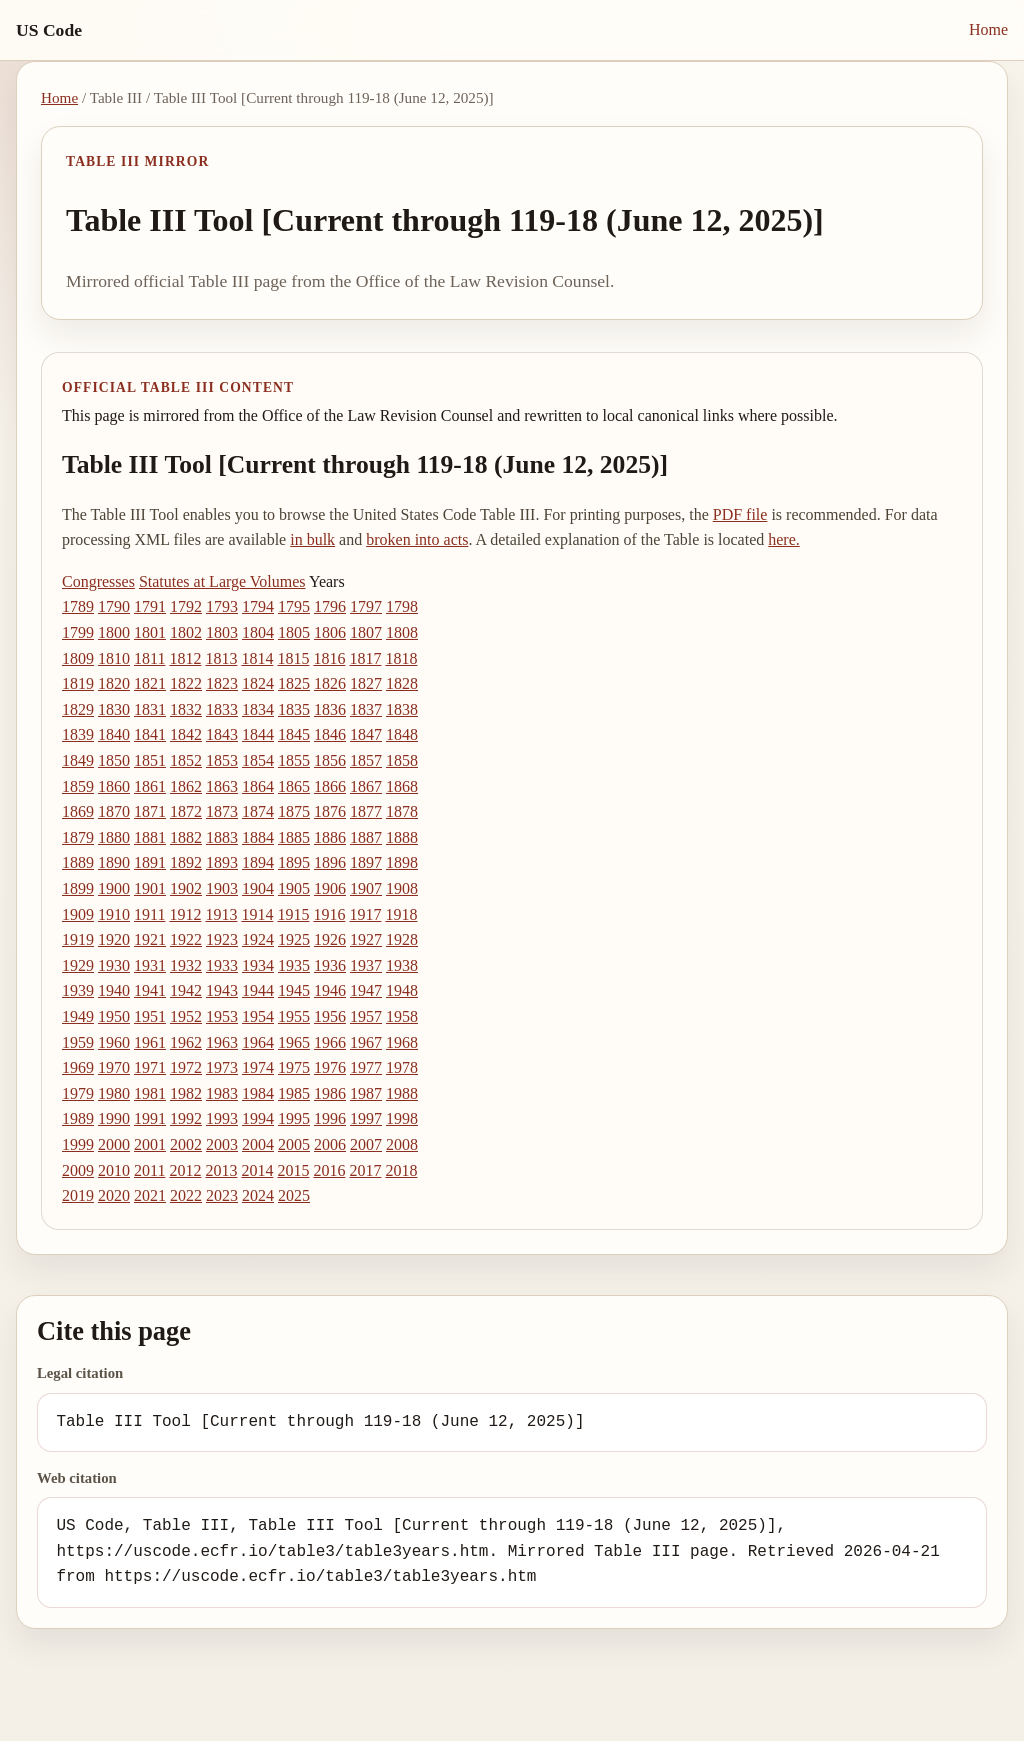 The width and height of the screenshot is (1024, 1741). What do you see at coordinates (114, 1016) in the screenshot?
I see `1950` at bounding box center [114, 1016].